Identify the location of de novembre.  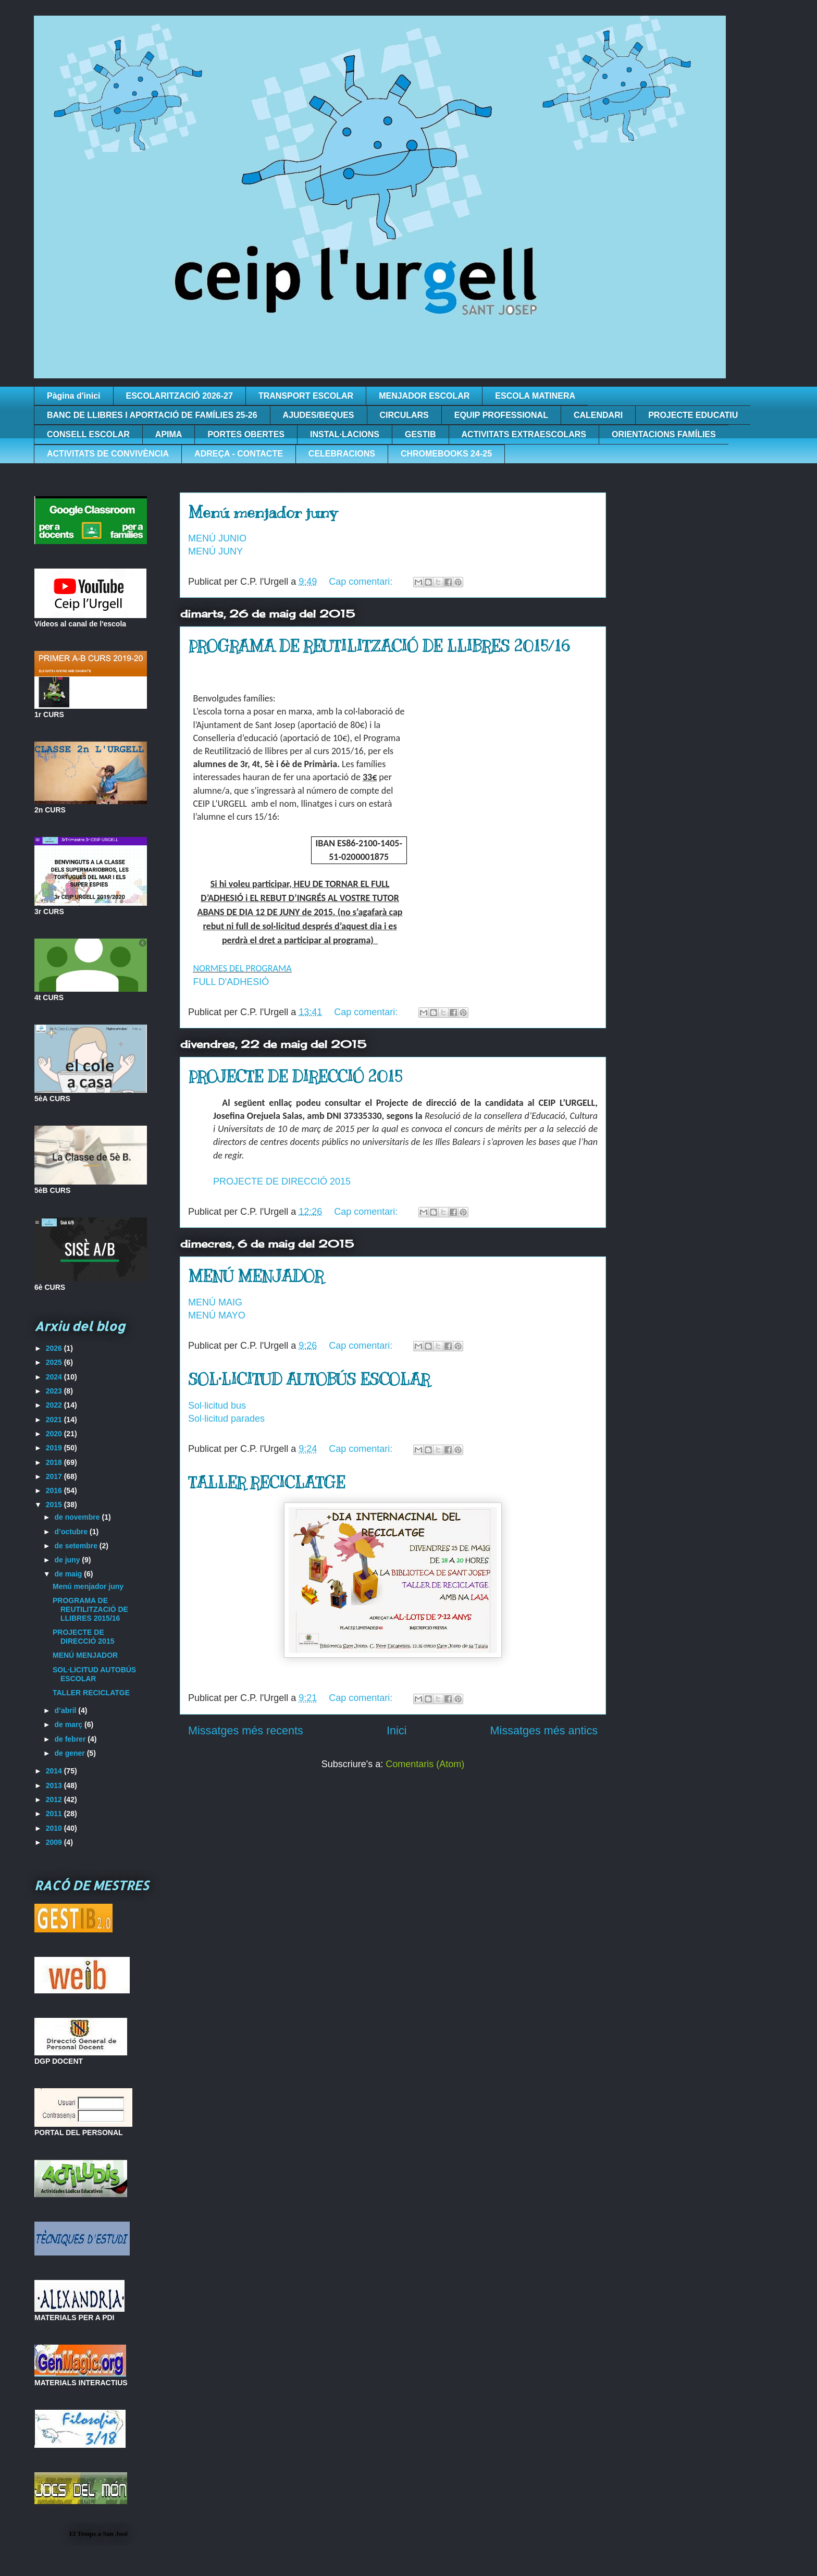
(78, 1517).